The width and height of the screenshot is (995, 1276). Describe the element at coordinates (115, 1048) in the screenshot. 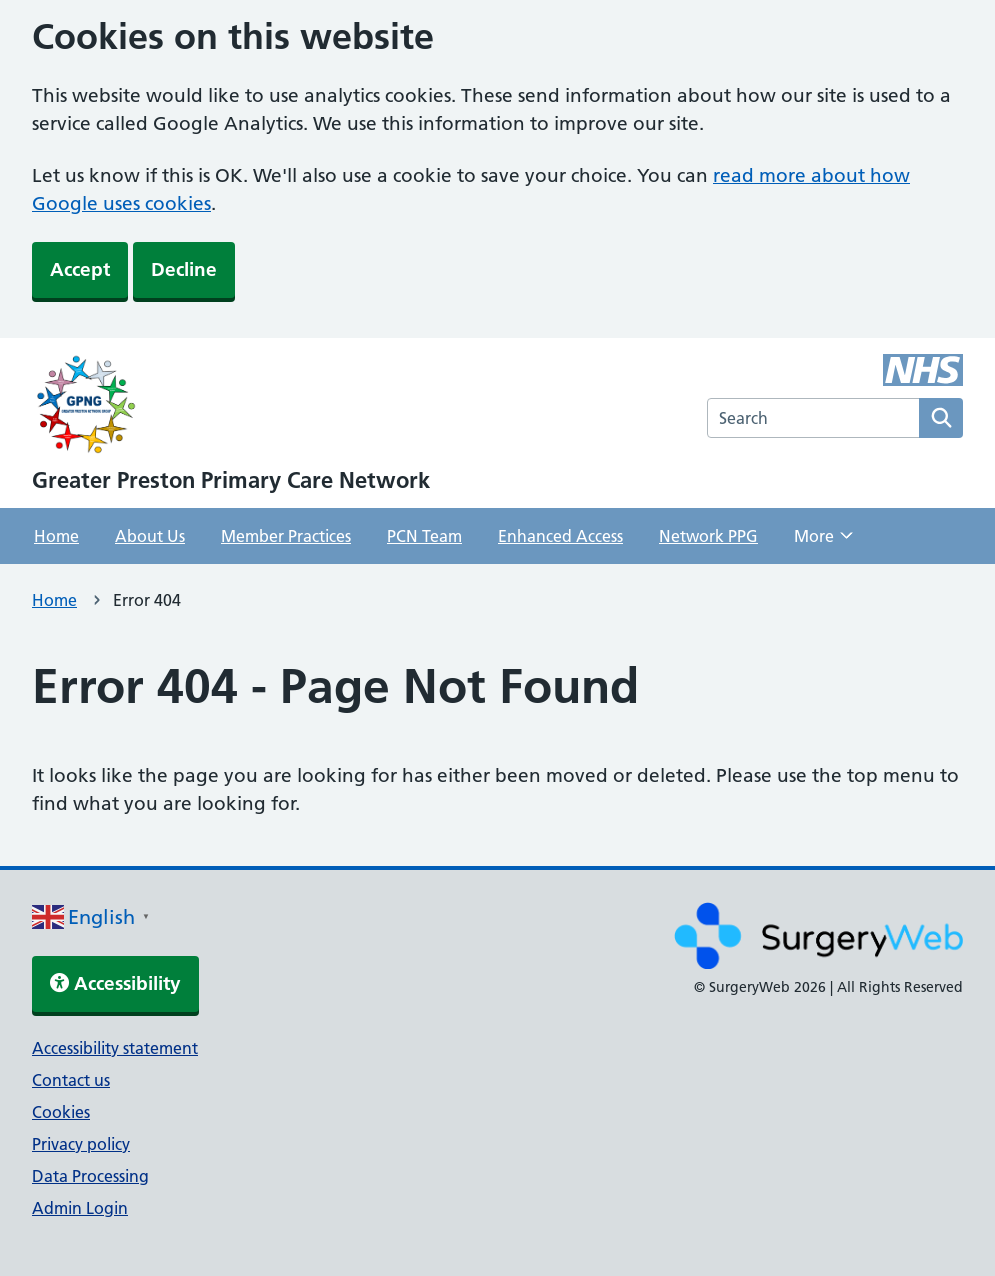

I see `Accessibility statement` at that location.